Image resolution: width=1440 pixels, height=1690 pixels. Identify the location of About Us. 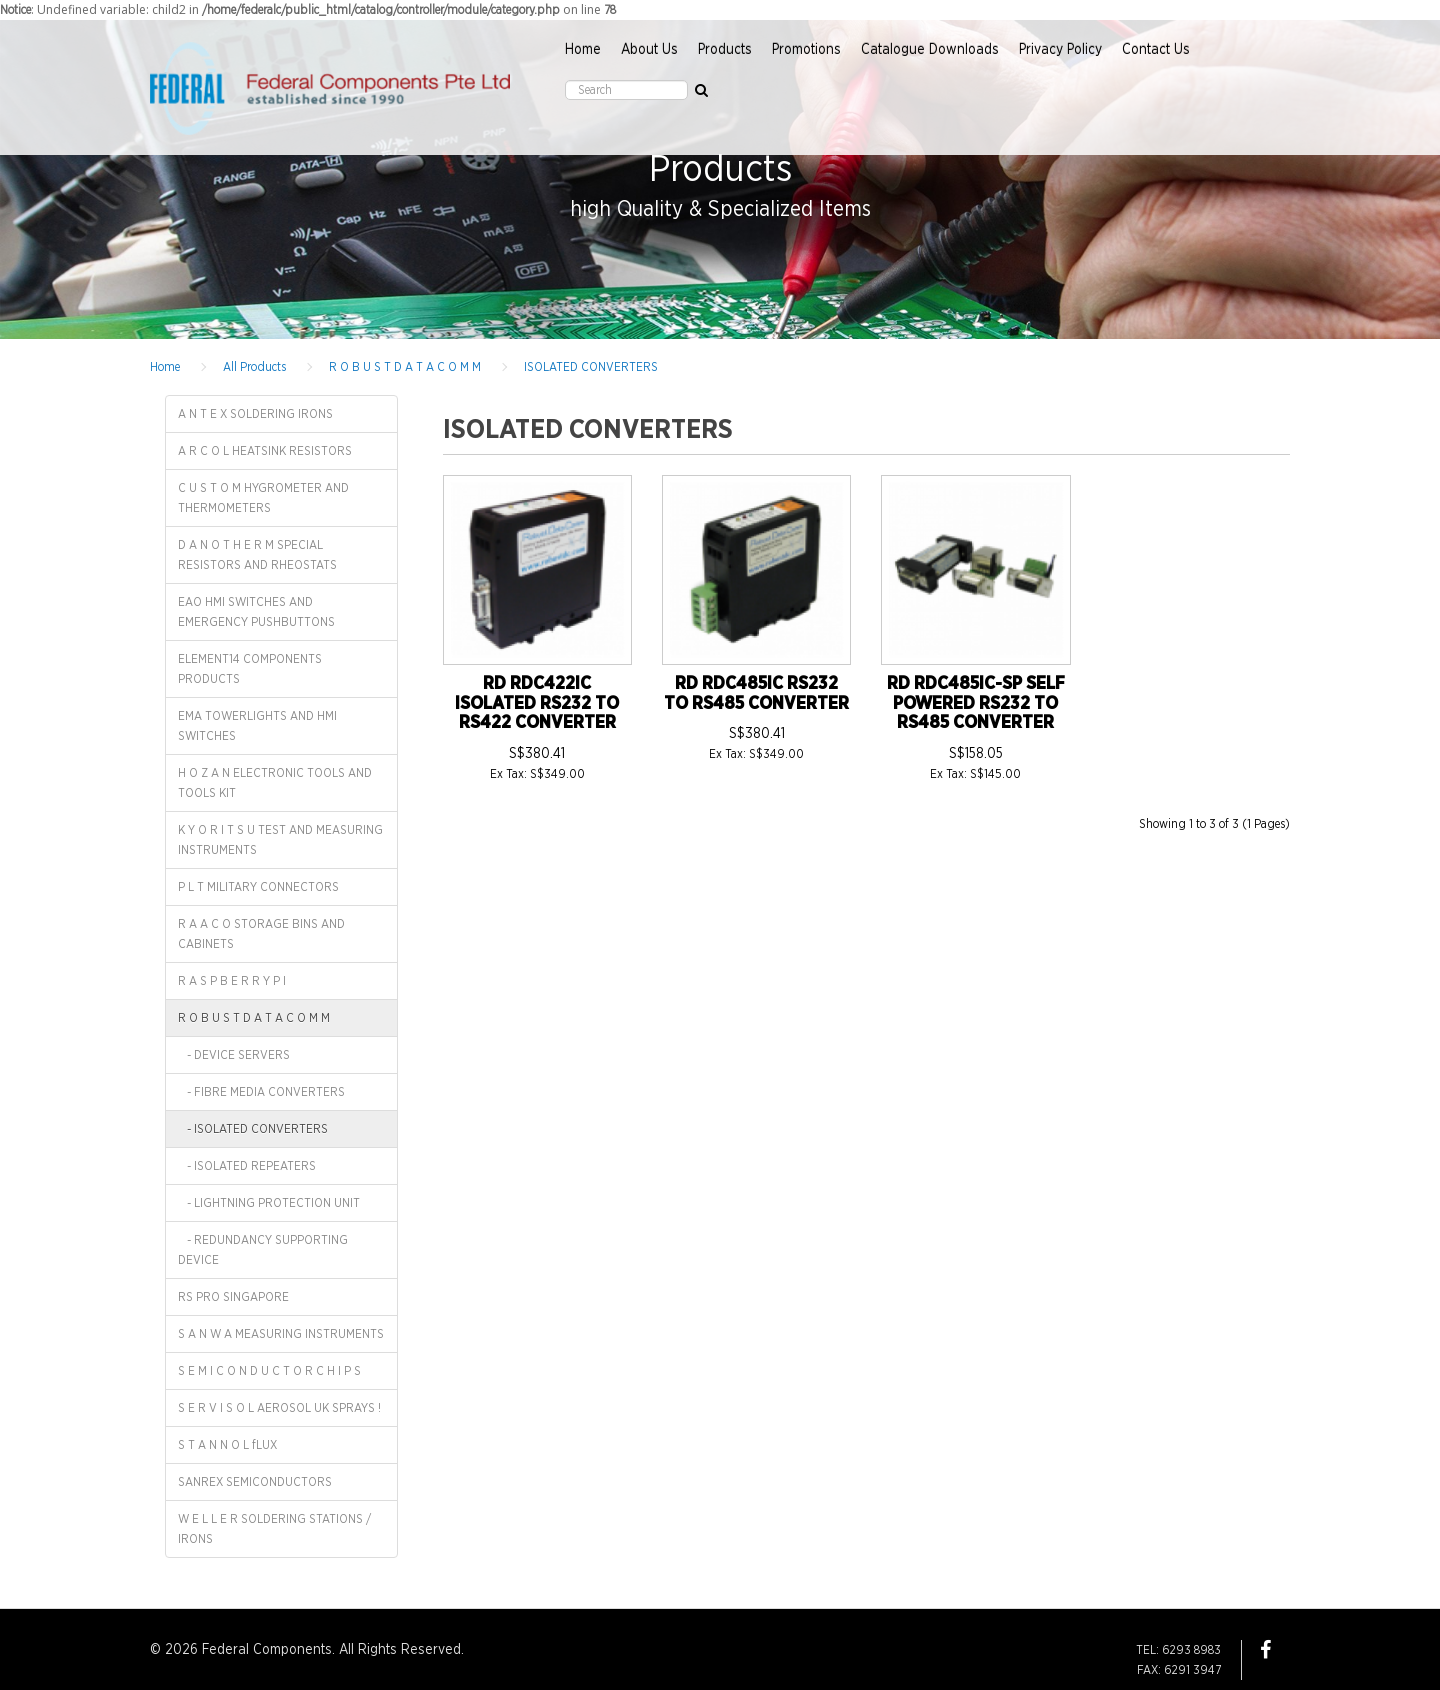
(649, 50).